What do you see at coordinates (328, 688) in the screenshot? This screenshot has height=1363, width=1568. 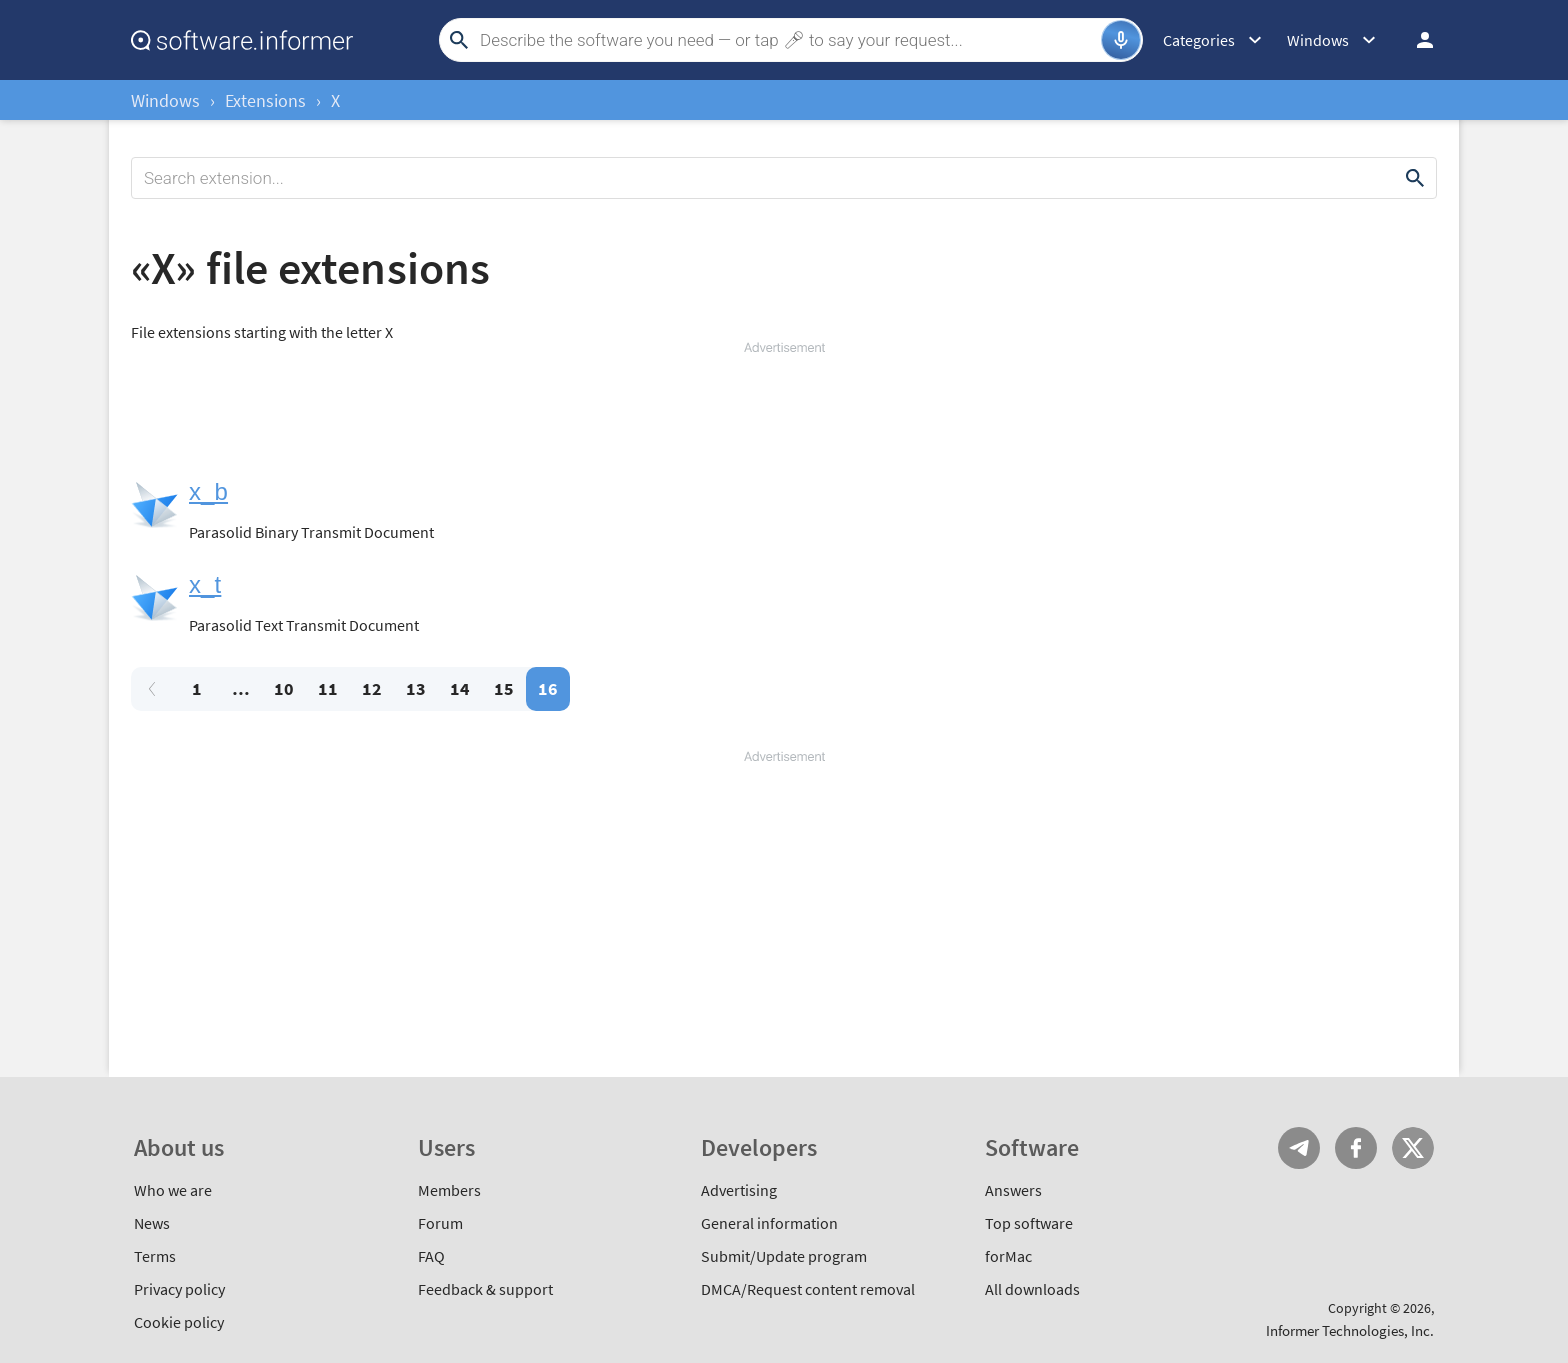 I see `11` at bounding box center [328, 688].